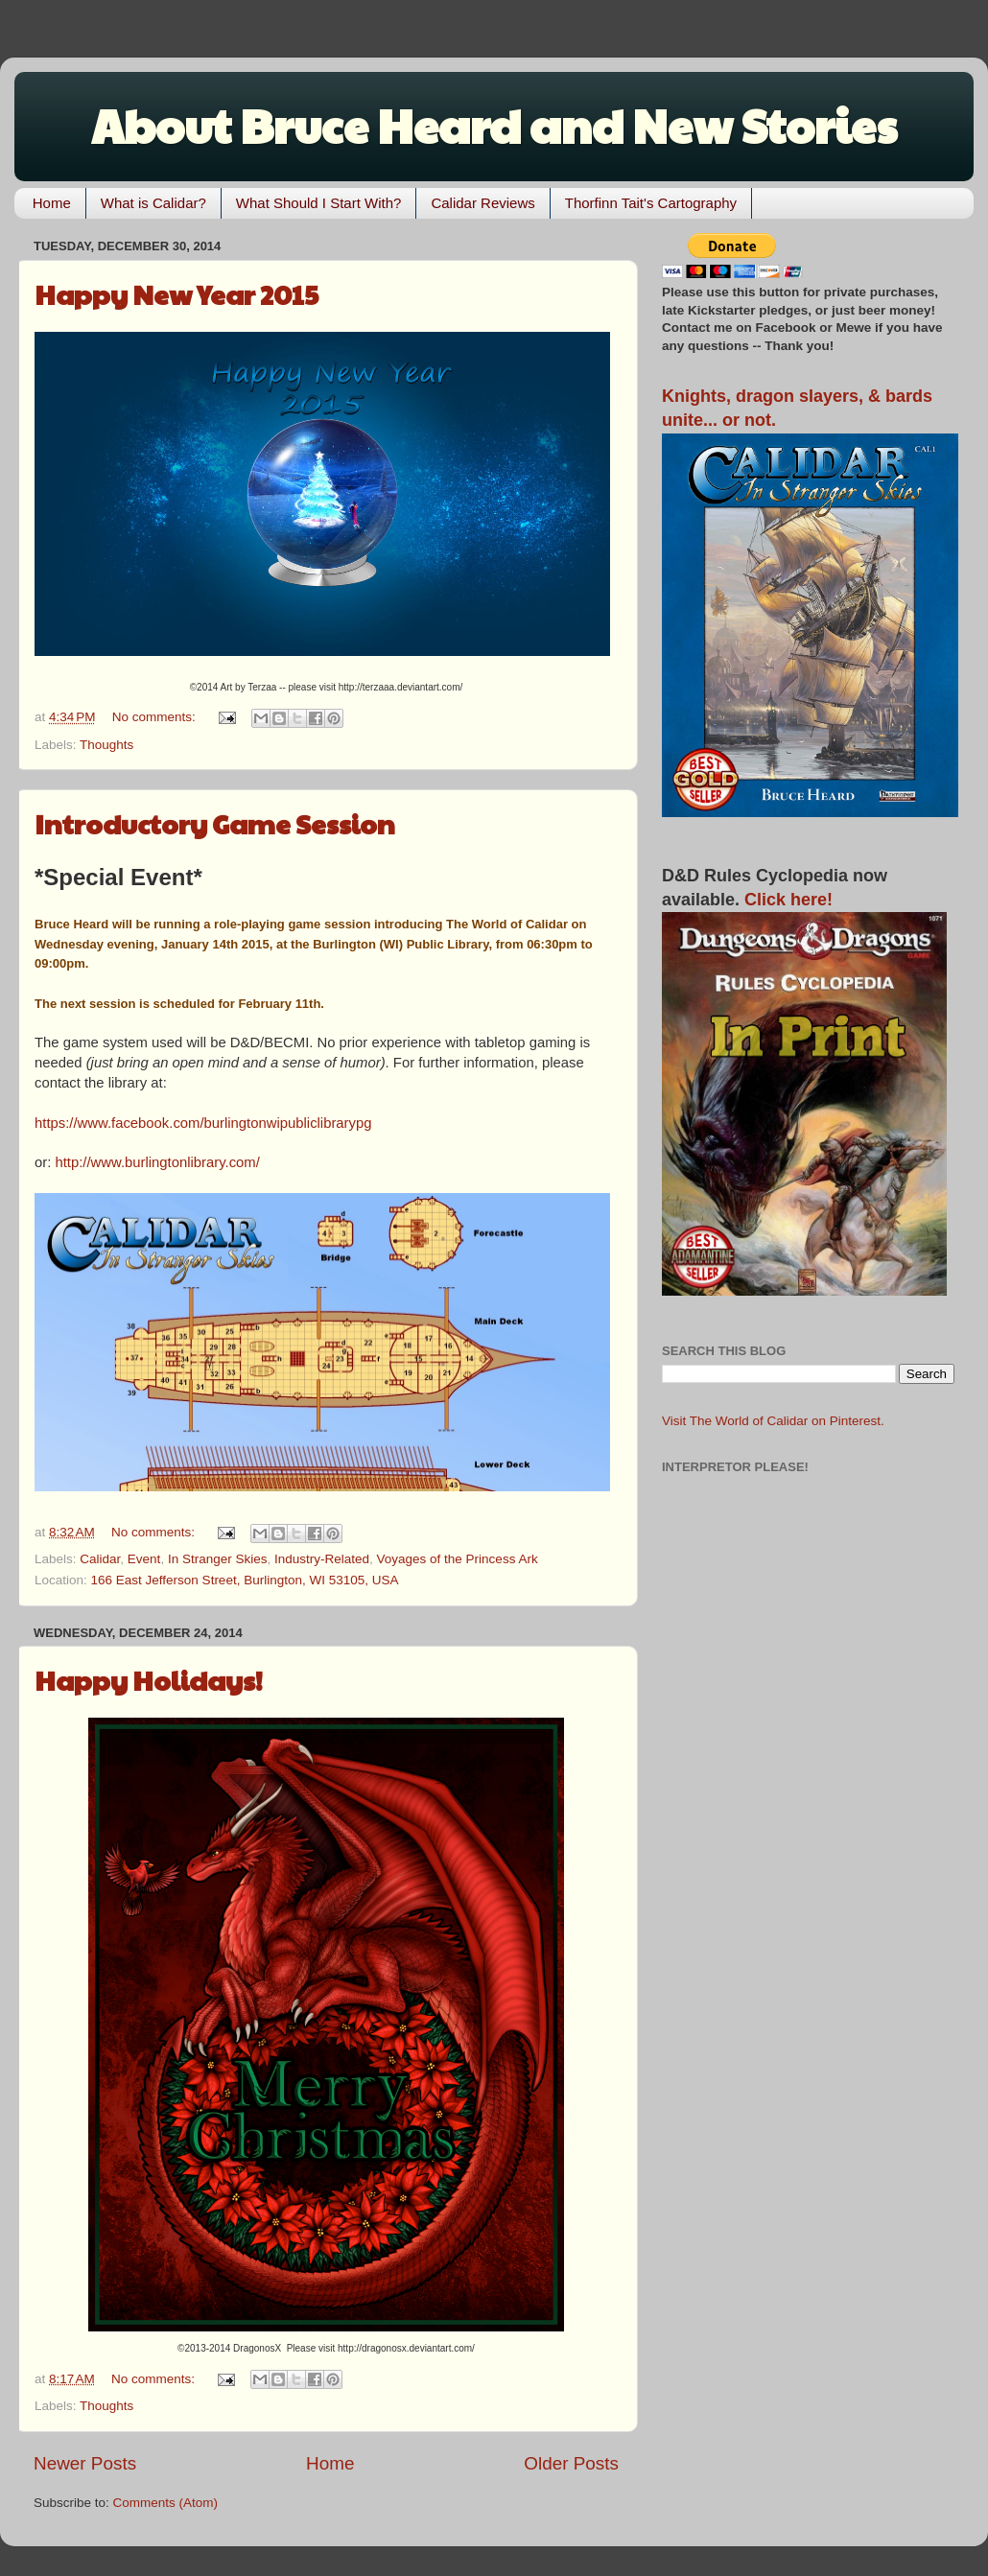  What do you see at coordinates (156, 717) in the screenshot?
I see `No comments:` at bounding box center [156, 717].